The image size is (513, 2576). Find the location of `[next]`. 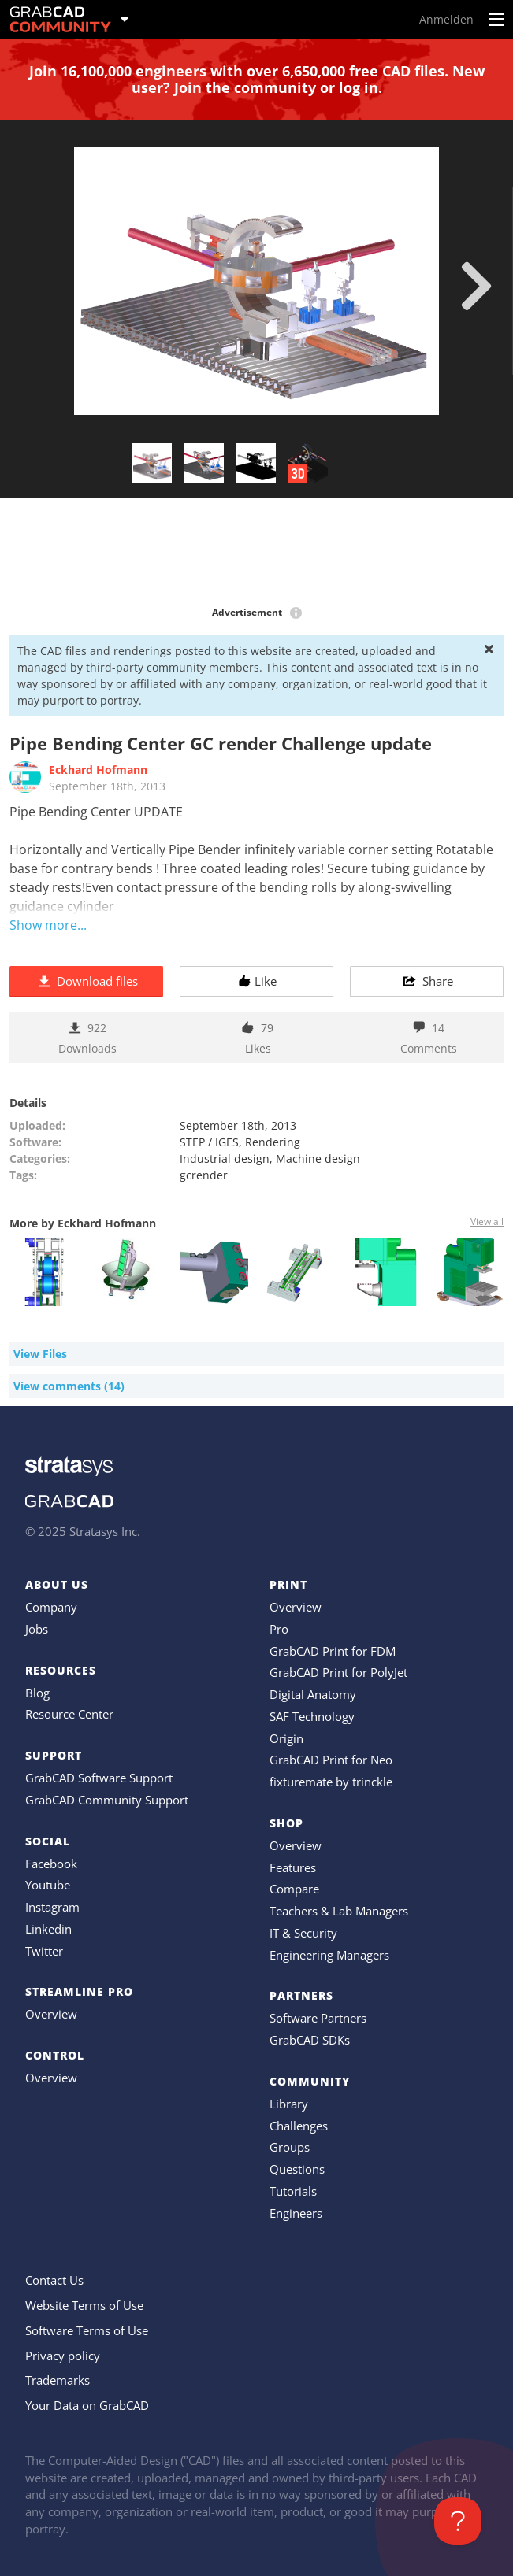

[next] is located at coordinates (476, 285).